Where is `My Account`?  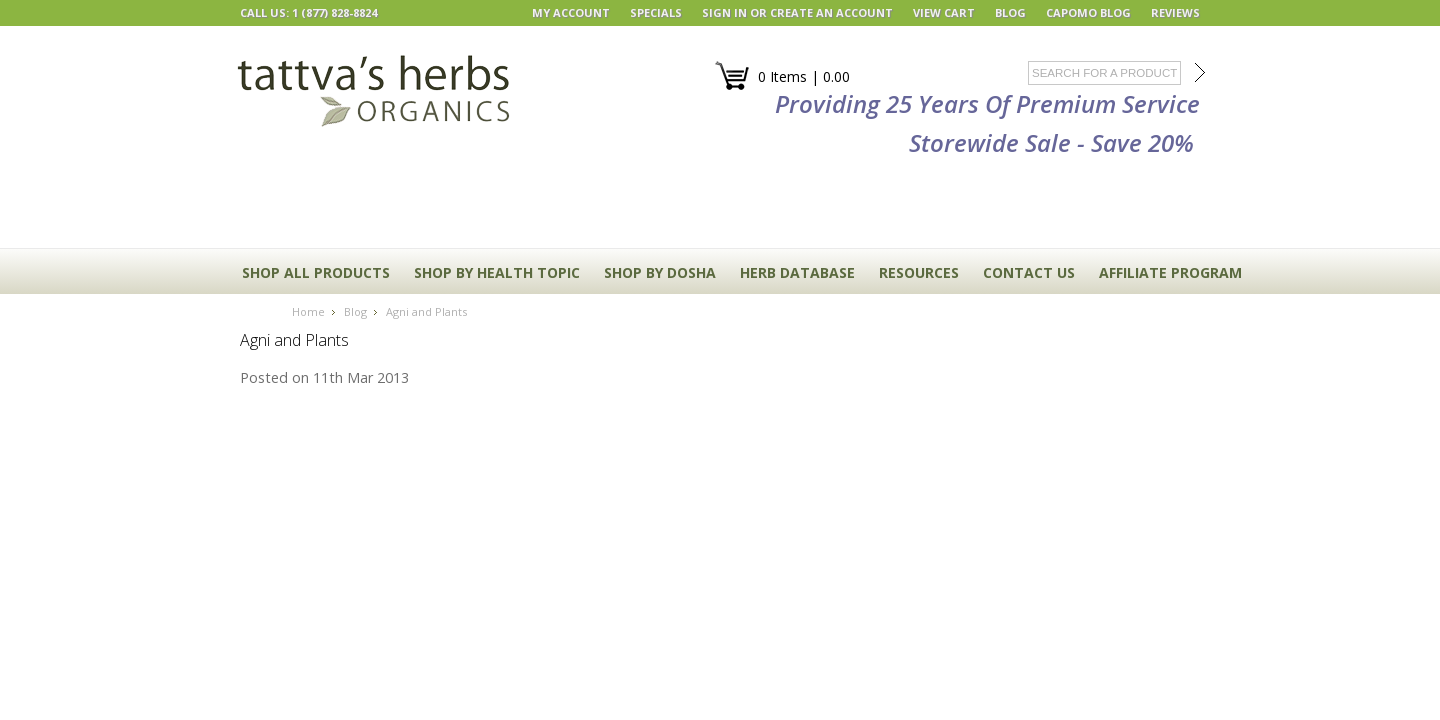 My Account is located at coordinates (571, 12).